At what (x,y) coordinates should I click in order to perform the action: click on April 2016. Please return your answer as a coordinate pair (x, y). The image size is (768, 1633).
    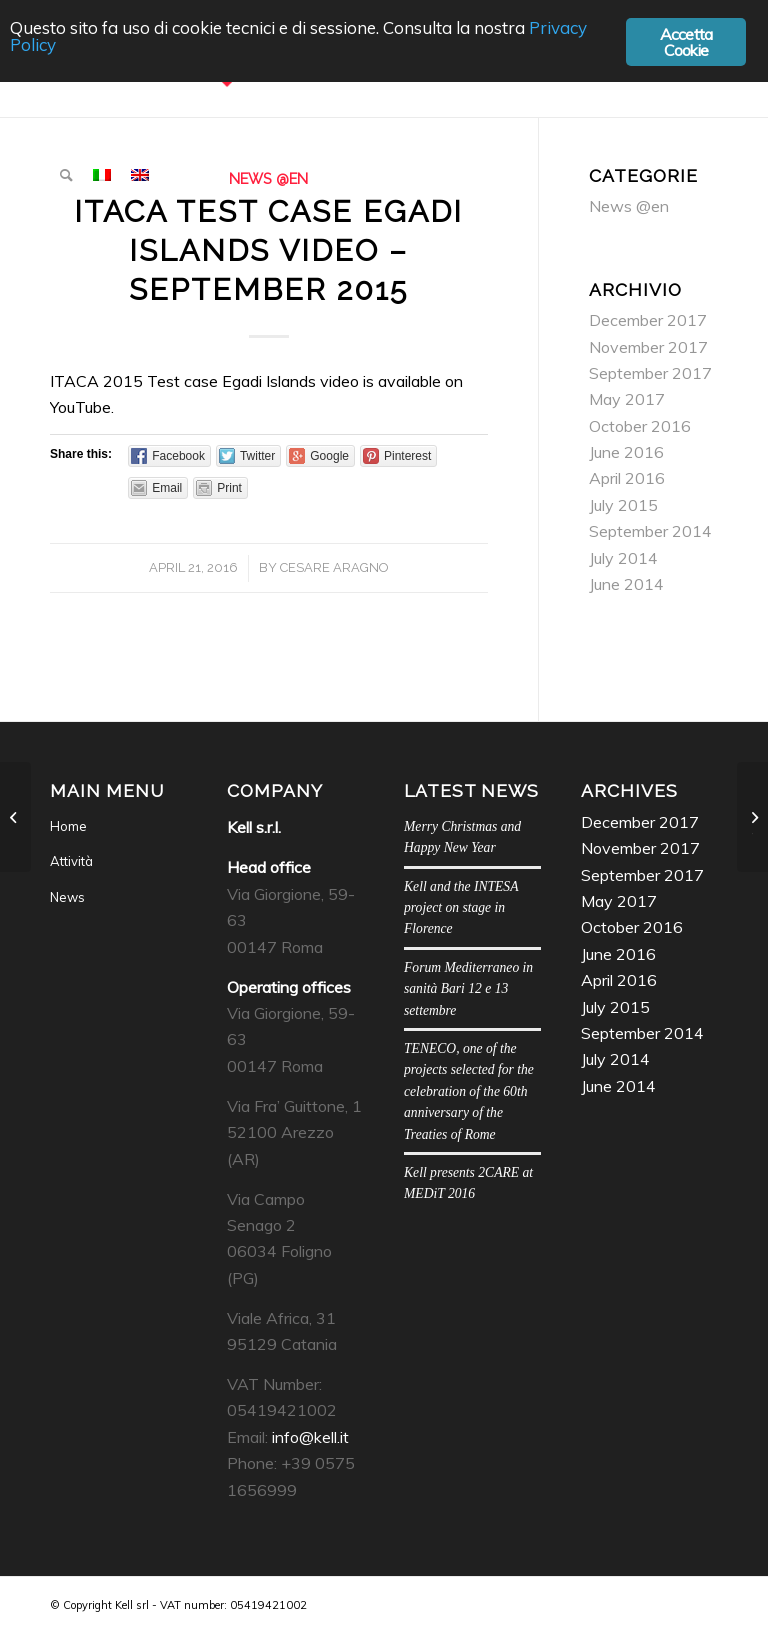
    Looking at the image, I should click on (627, 478).